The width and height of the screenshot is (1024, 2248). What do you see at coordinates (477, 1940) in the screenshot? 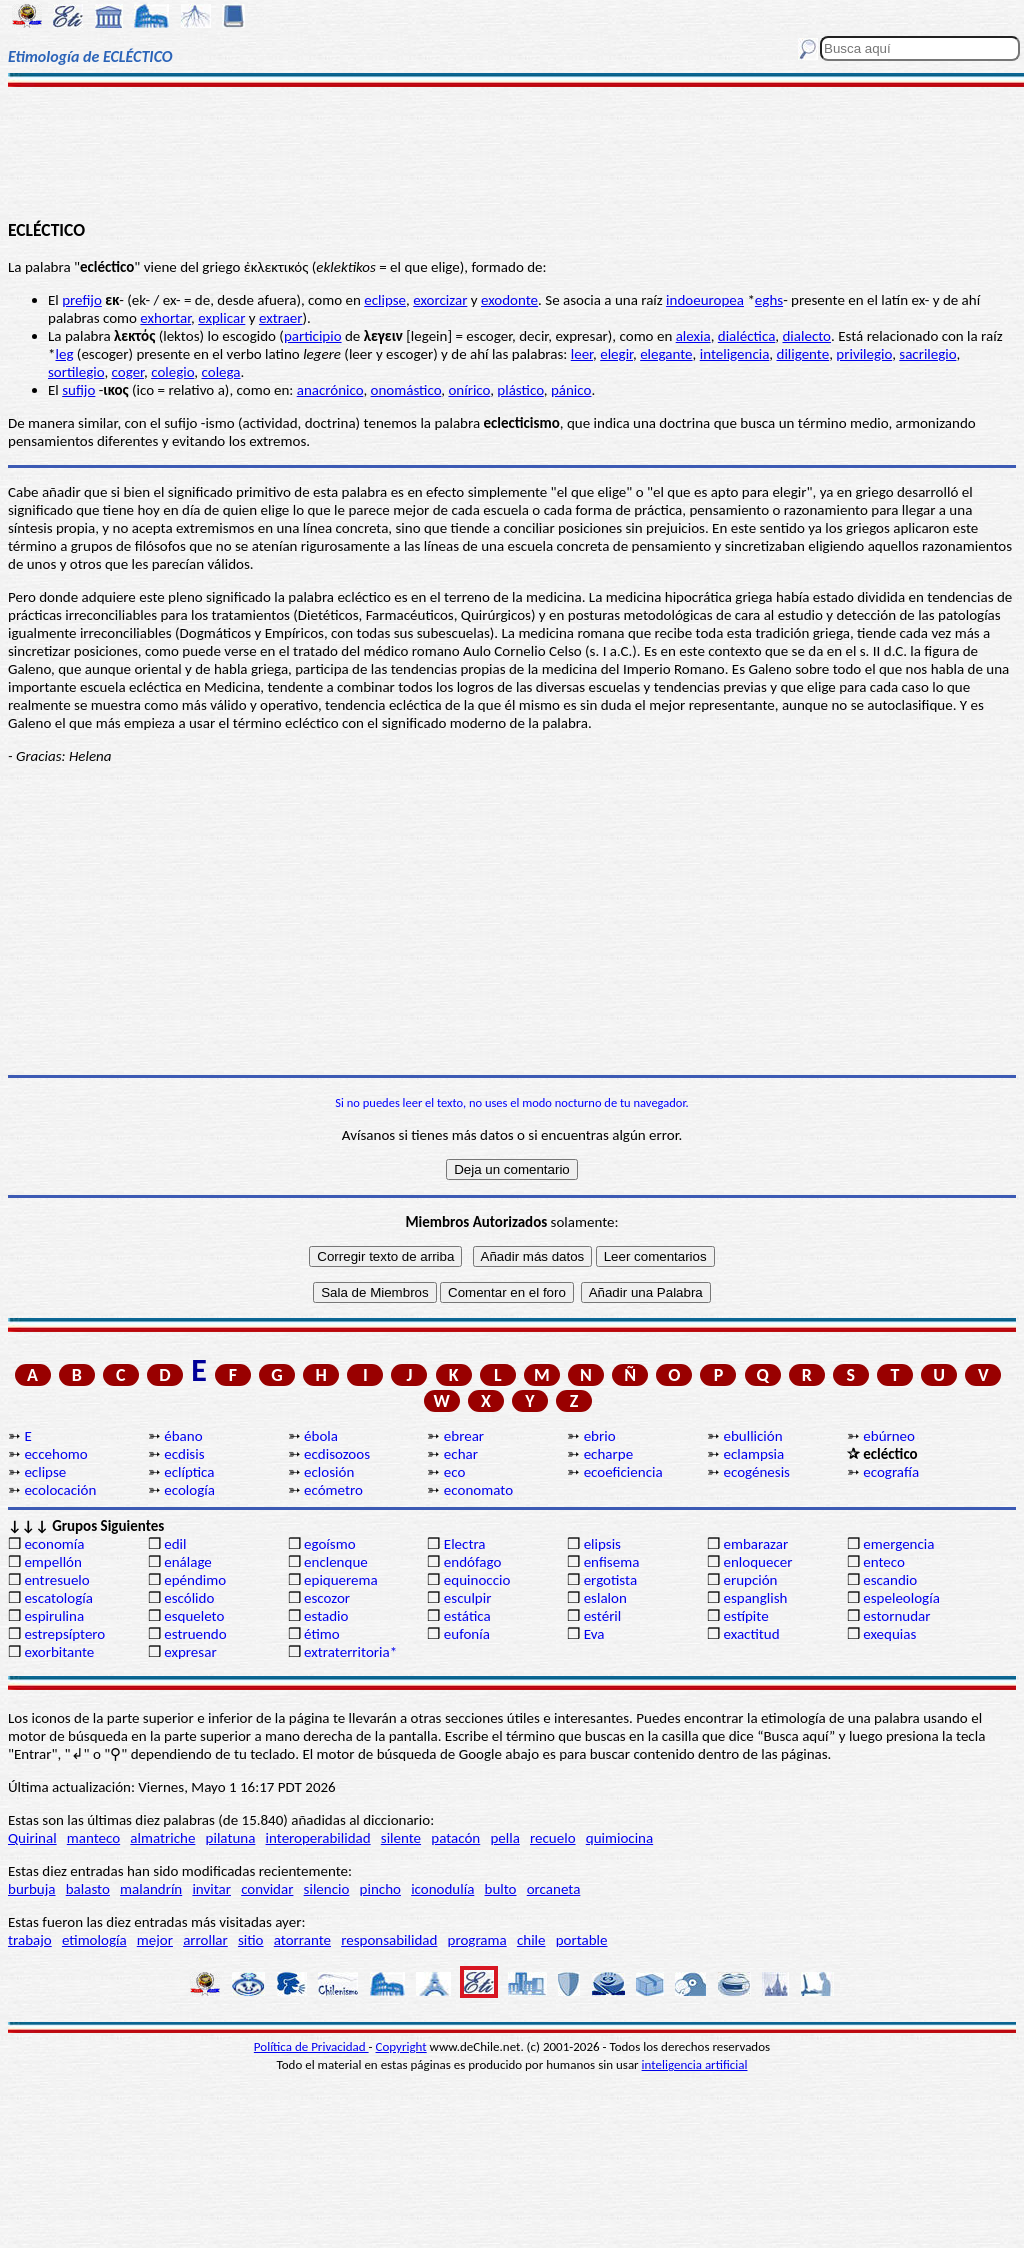
I see `programa` at bounding box center [477, 1940].